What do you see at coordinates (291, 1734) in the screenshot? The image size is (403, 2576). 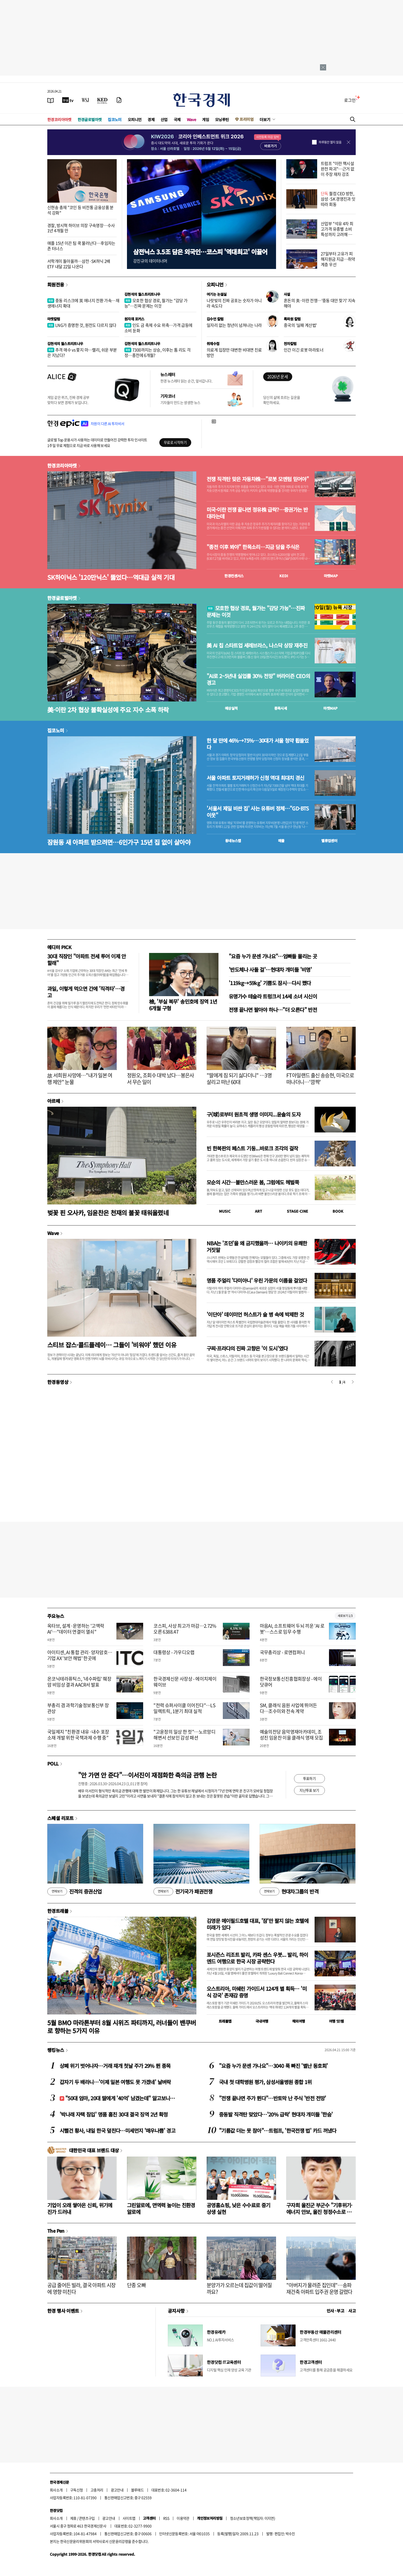 I see `예술의전당 음악영재아카데미, 조성진 임윤찬 이을 클래식 영재 모집` at bounding box center [291, 1734].